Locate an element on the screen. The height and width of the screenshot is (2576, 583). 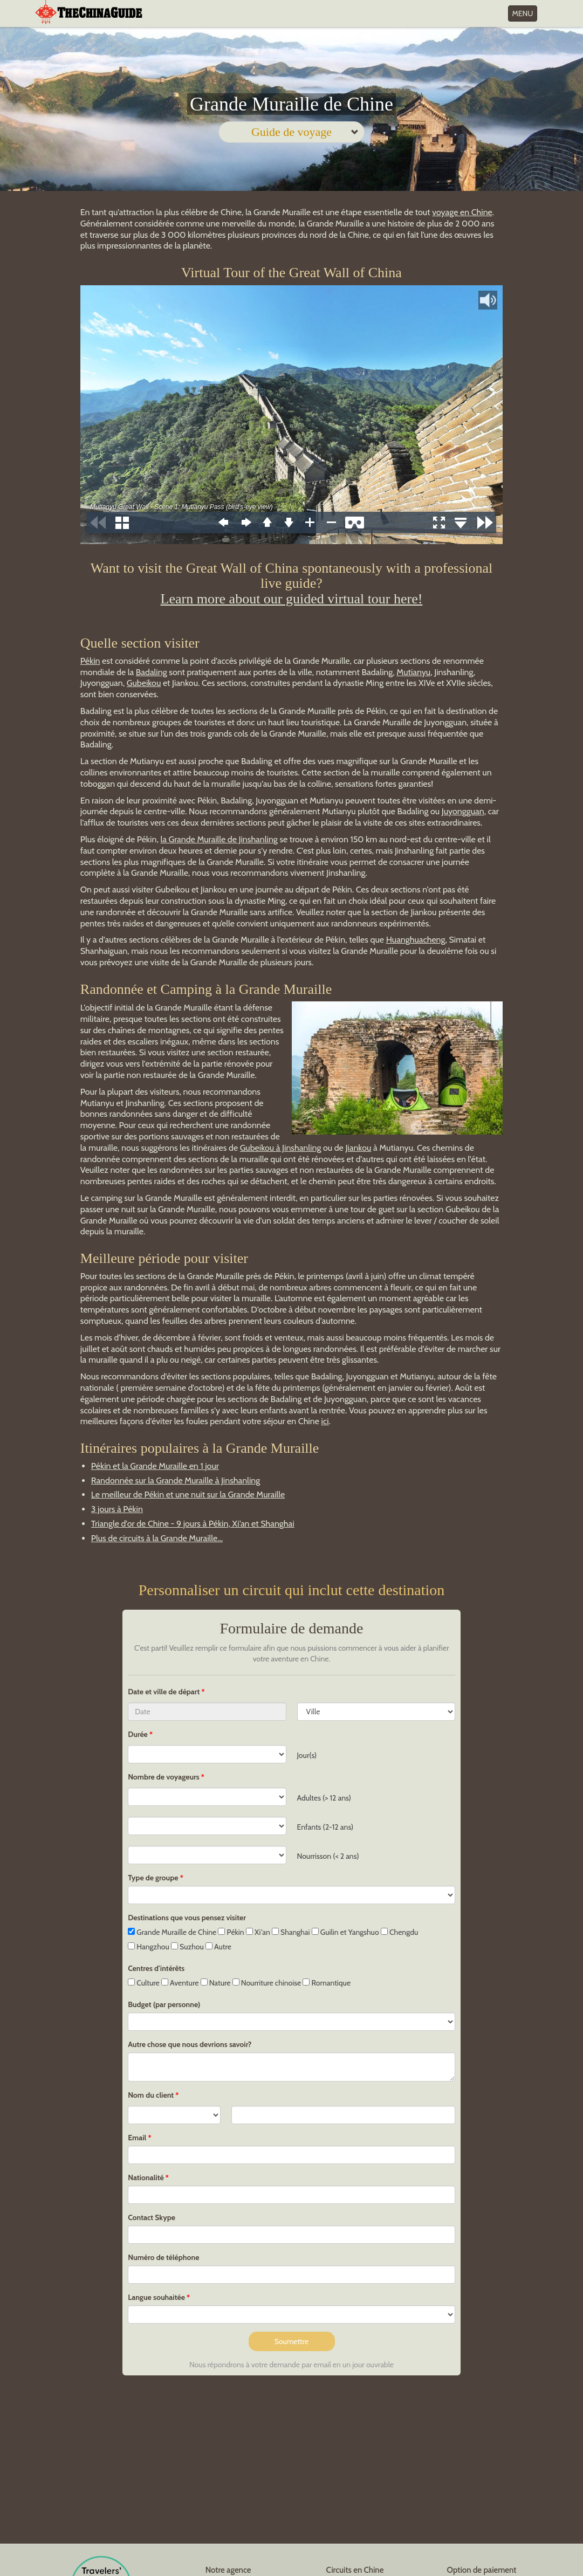
Aventure is located at coordinates (179, 1983).